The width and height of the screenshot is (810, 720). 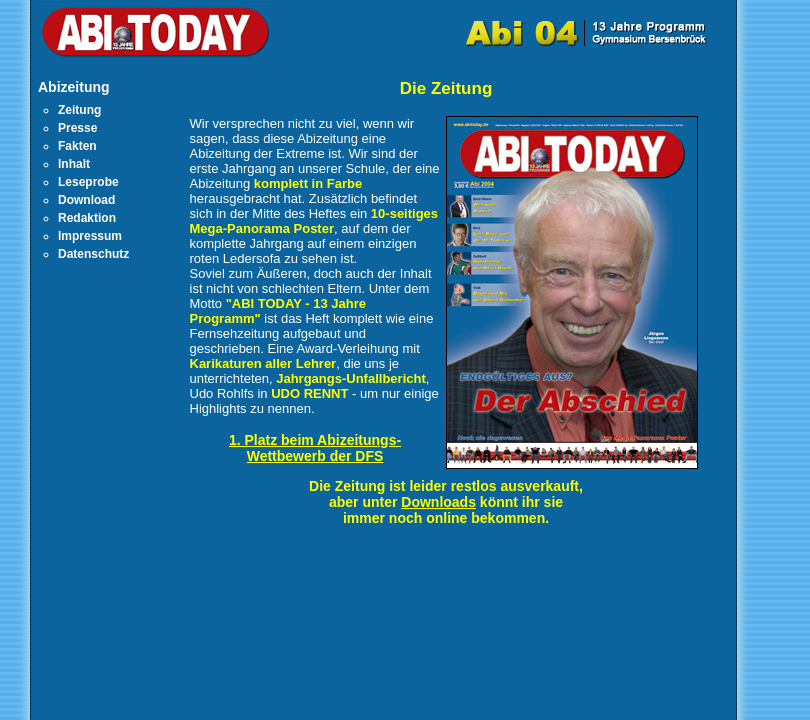 What do you see at coordinates (93, 254) in the screenshot?
I see `Datenschutz` at bounding box center [93, 254].